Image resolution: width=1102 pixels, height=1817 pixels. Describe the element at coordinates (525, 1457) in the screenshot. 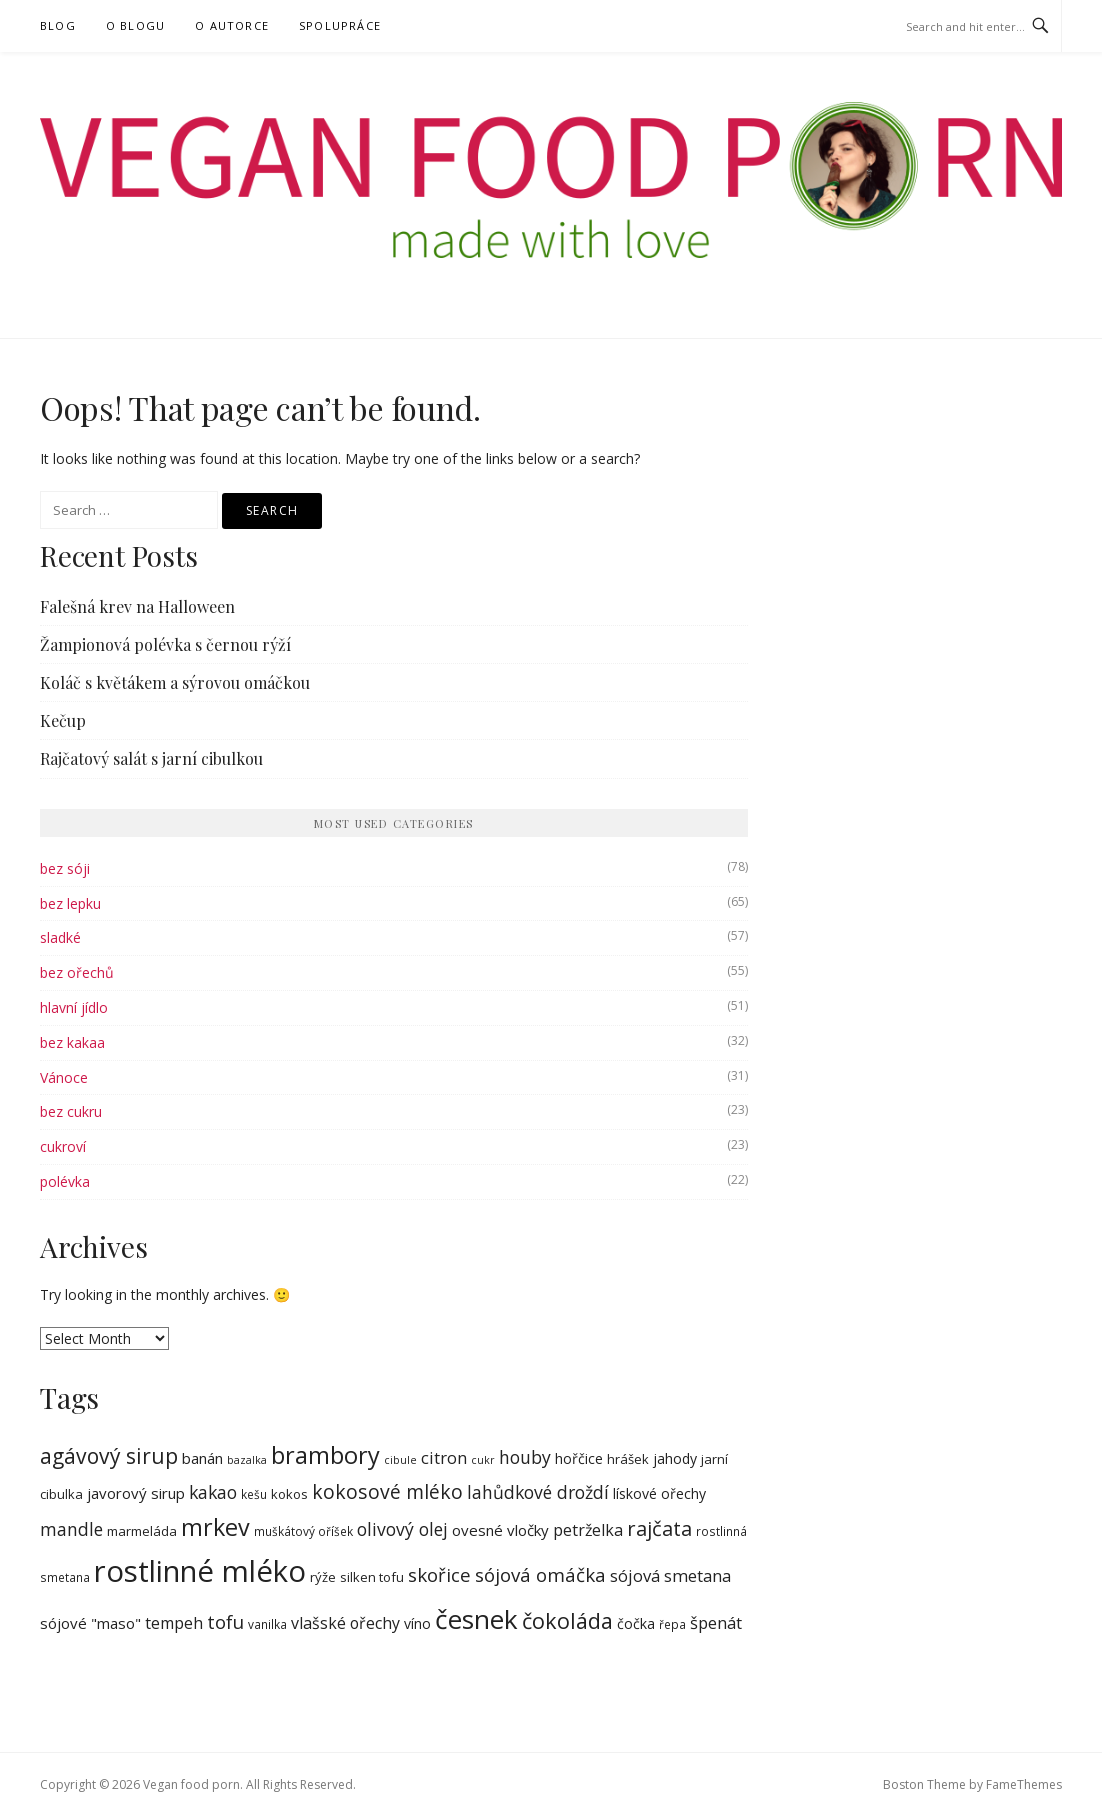

I see `houby [houby (13 items)]` at that location.